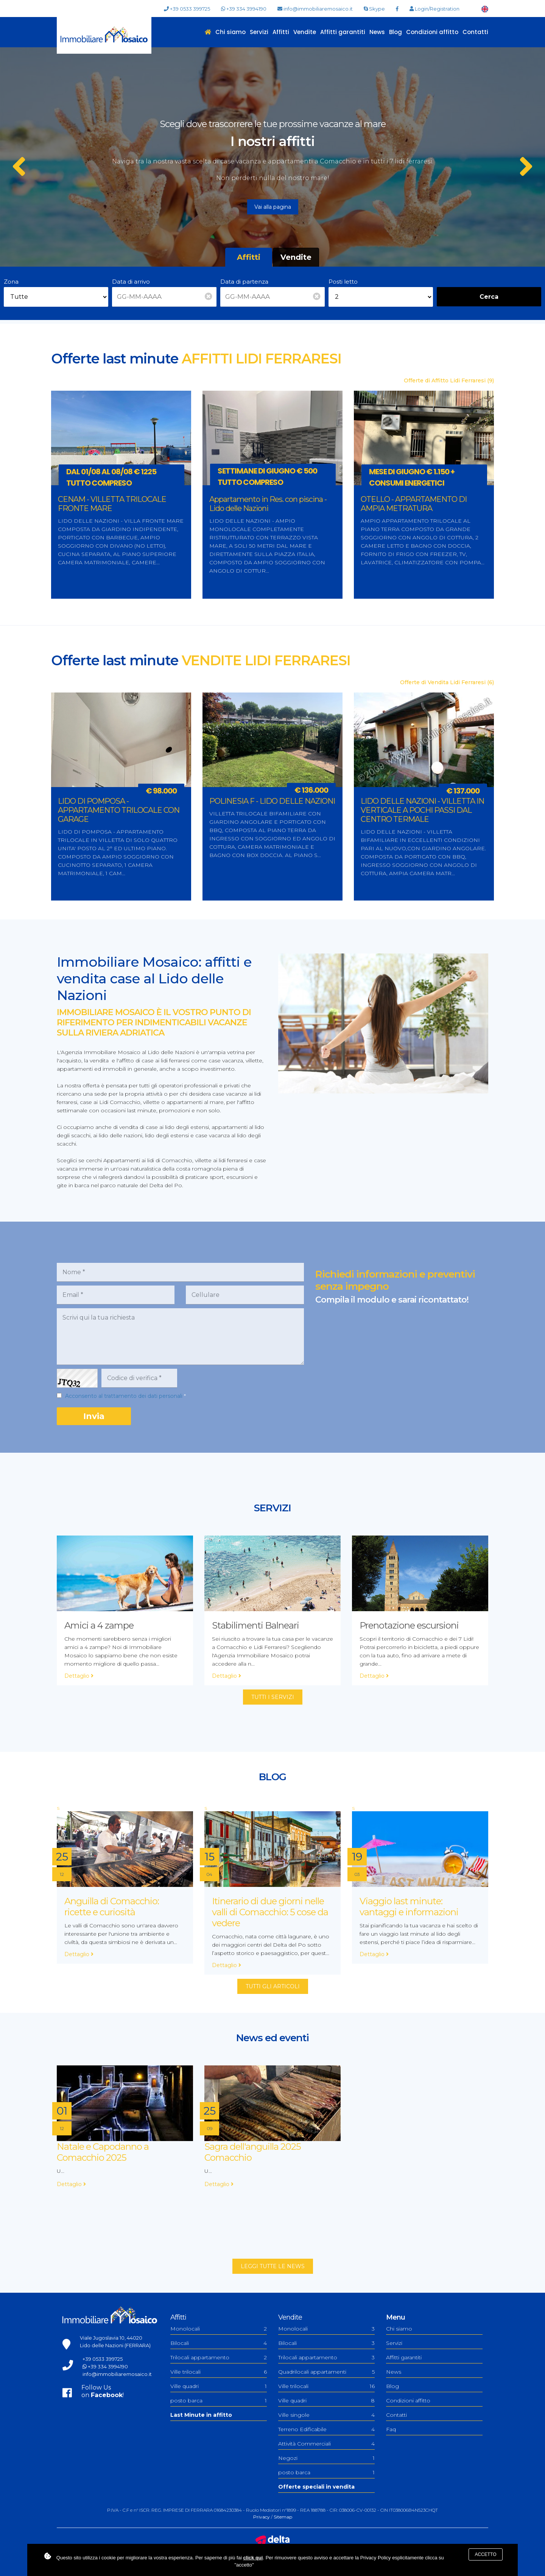  I want to click on Condizioni affitto, so click(432, 32).